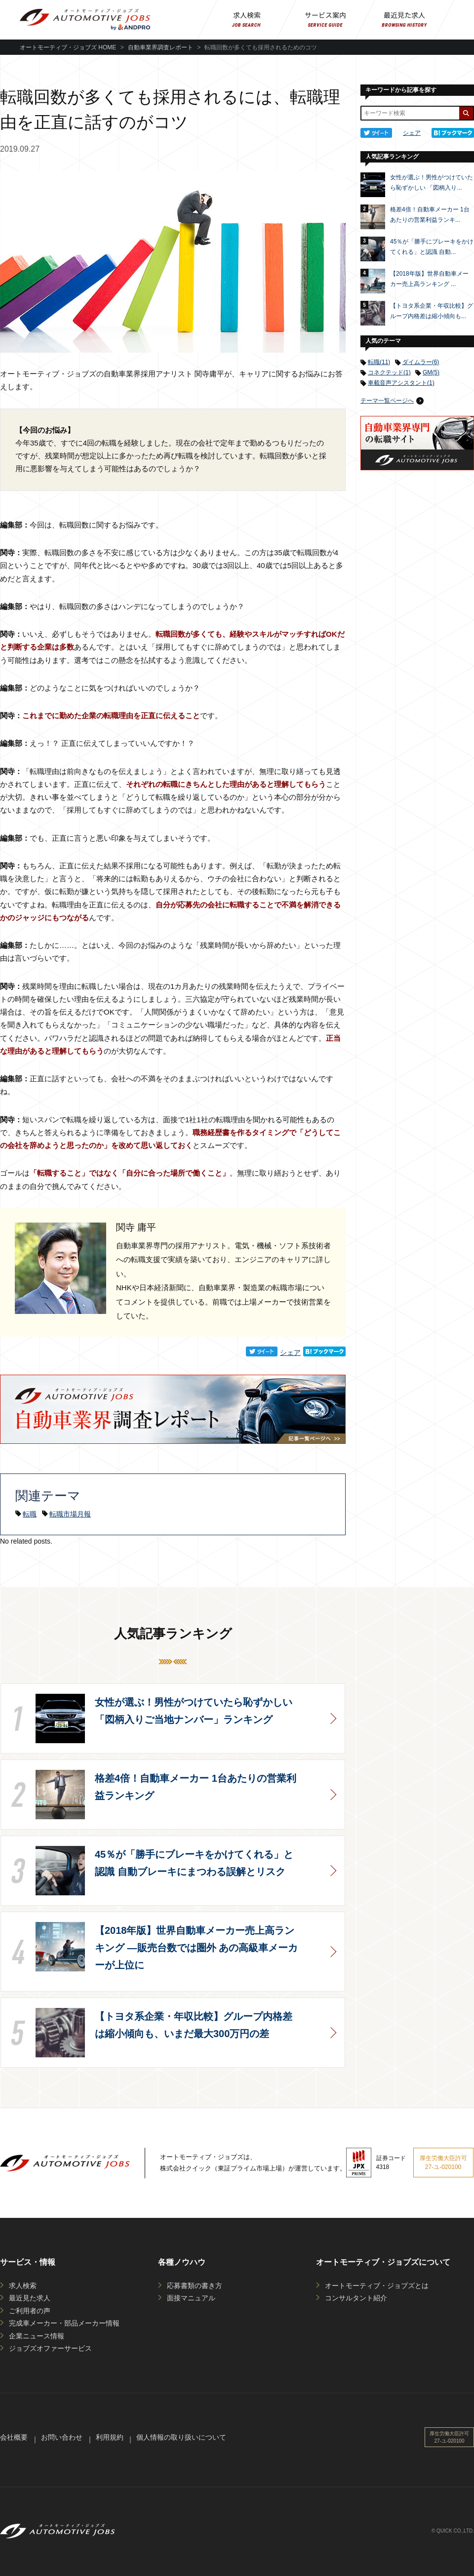  I want to click on 自動車業界調査レポート, so click(160, 47).